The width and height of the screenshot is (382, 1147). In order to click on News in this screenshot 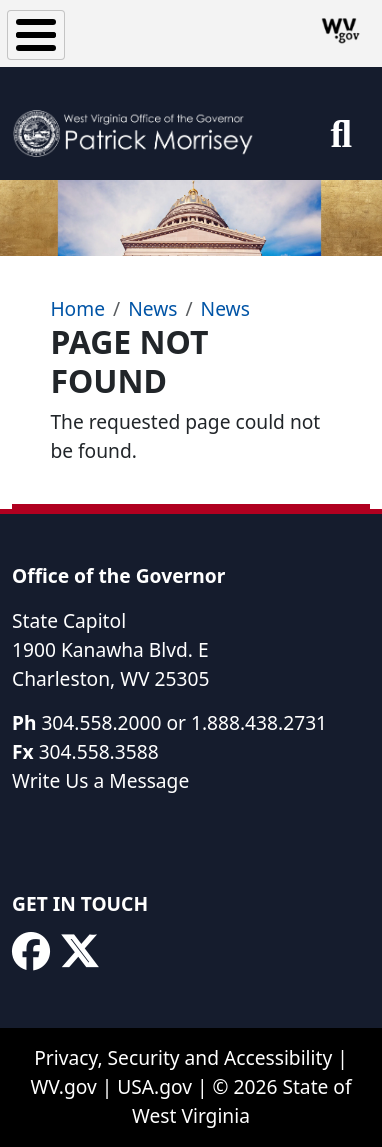, I will do `click(152, 308)`.